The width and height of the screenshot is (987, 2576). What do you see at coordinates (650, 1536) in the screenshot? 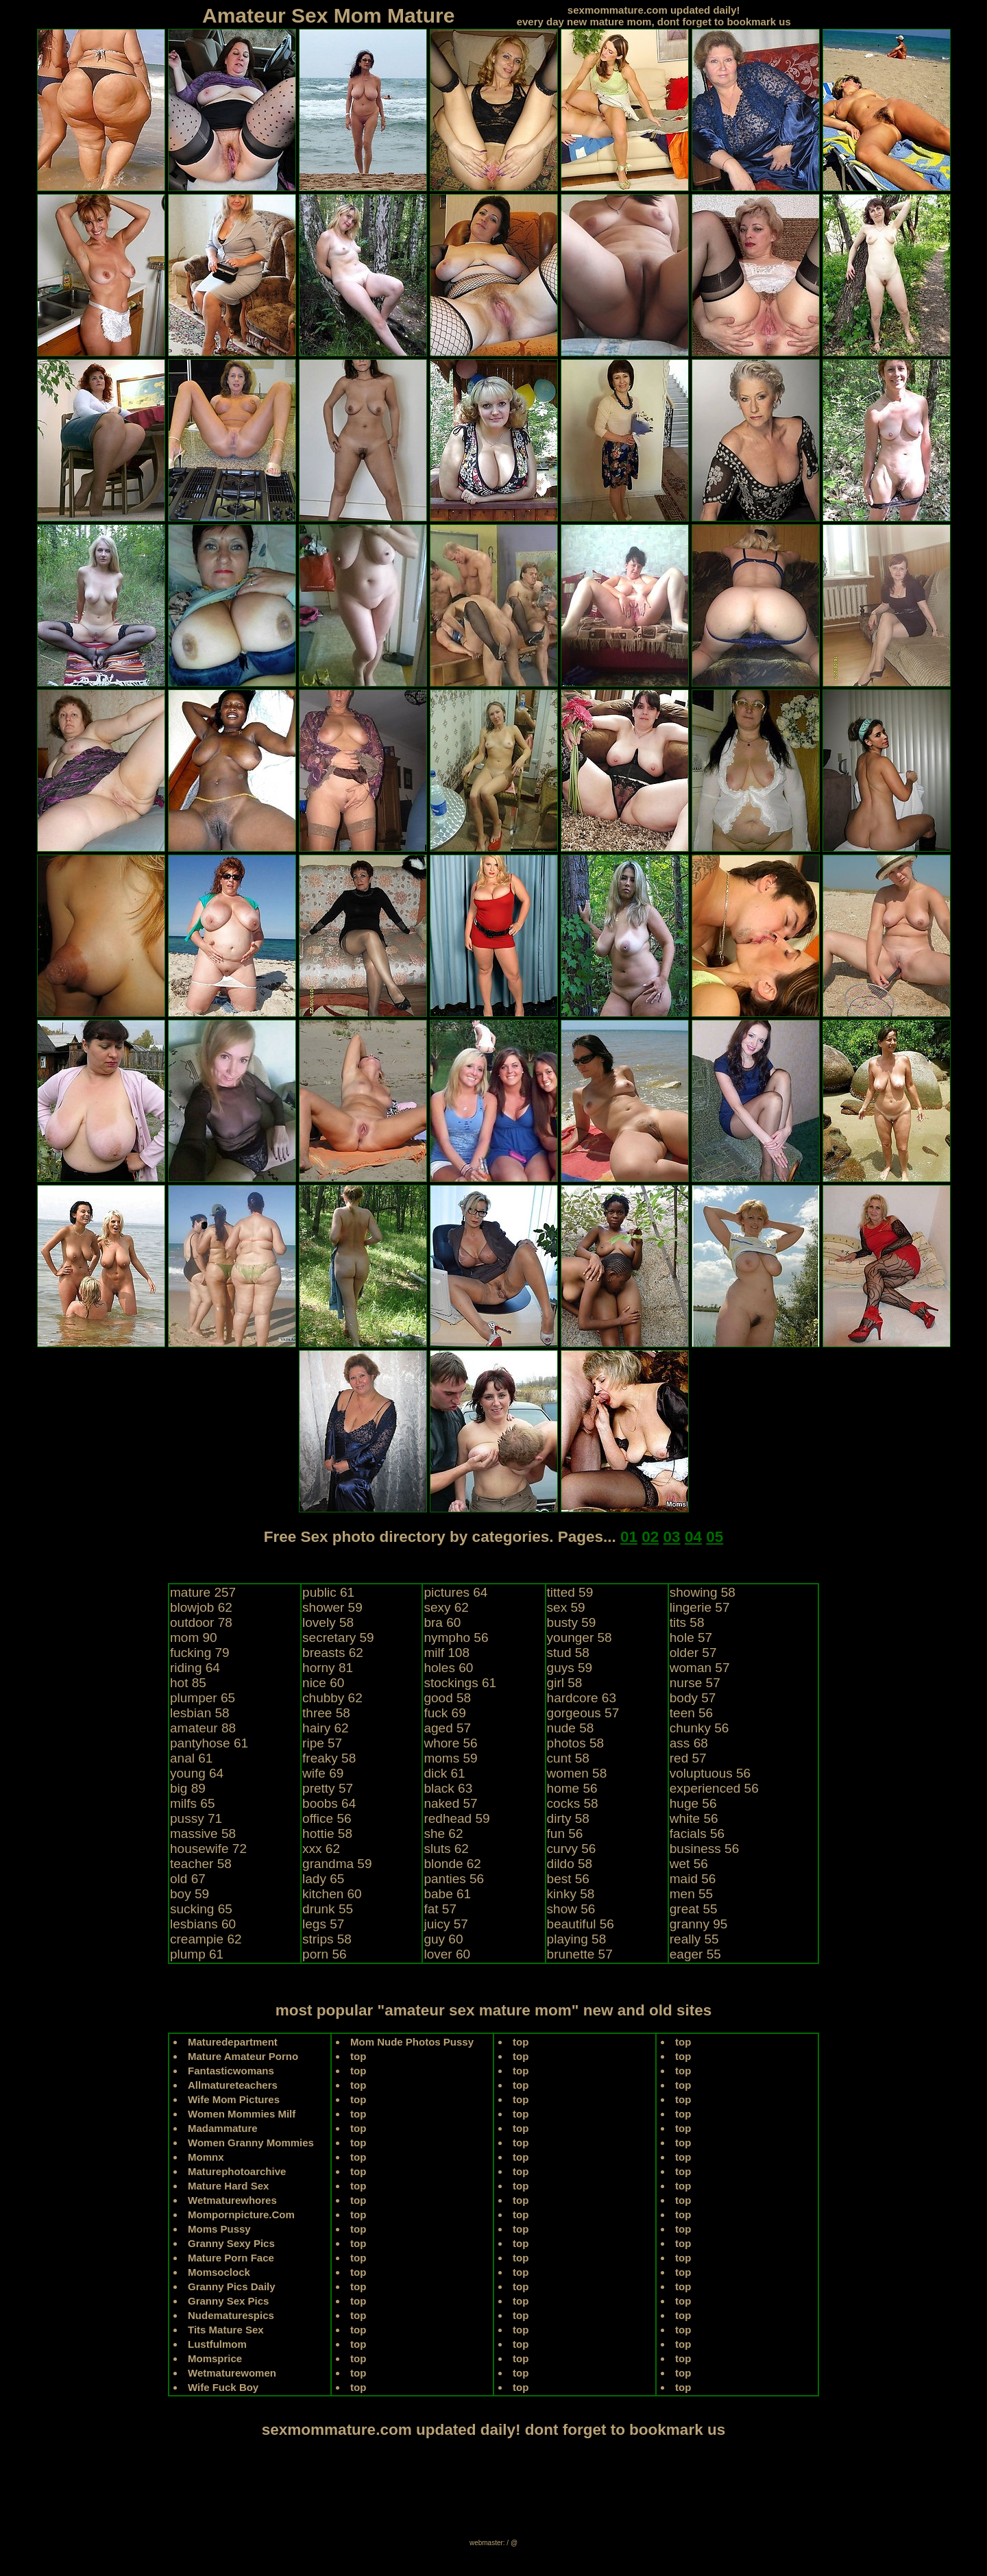
I see `02` at bounding box center [650, 1536].